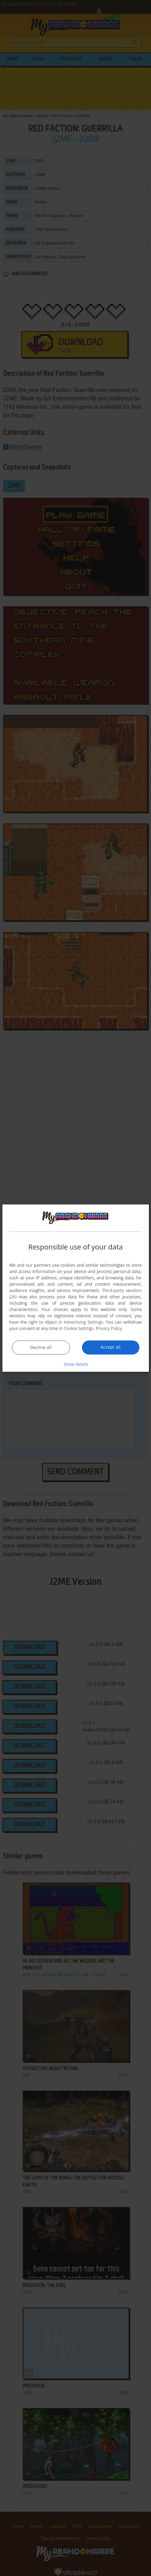  What do you see at coordinates (75, 1287) in the screenshot?
I see `[dialog]` at bounding box center [75, 1287].